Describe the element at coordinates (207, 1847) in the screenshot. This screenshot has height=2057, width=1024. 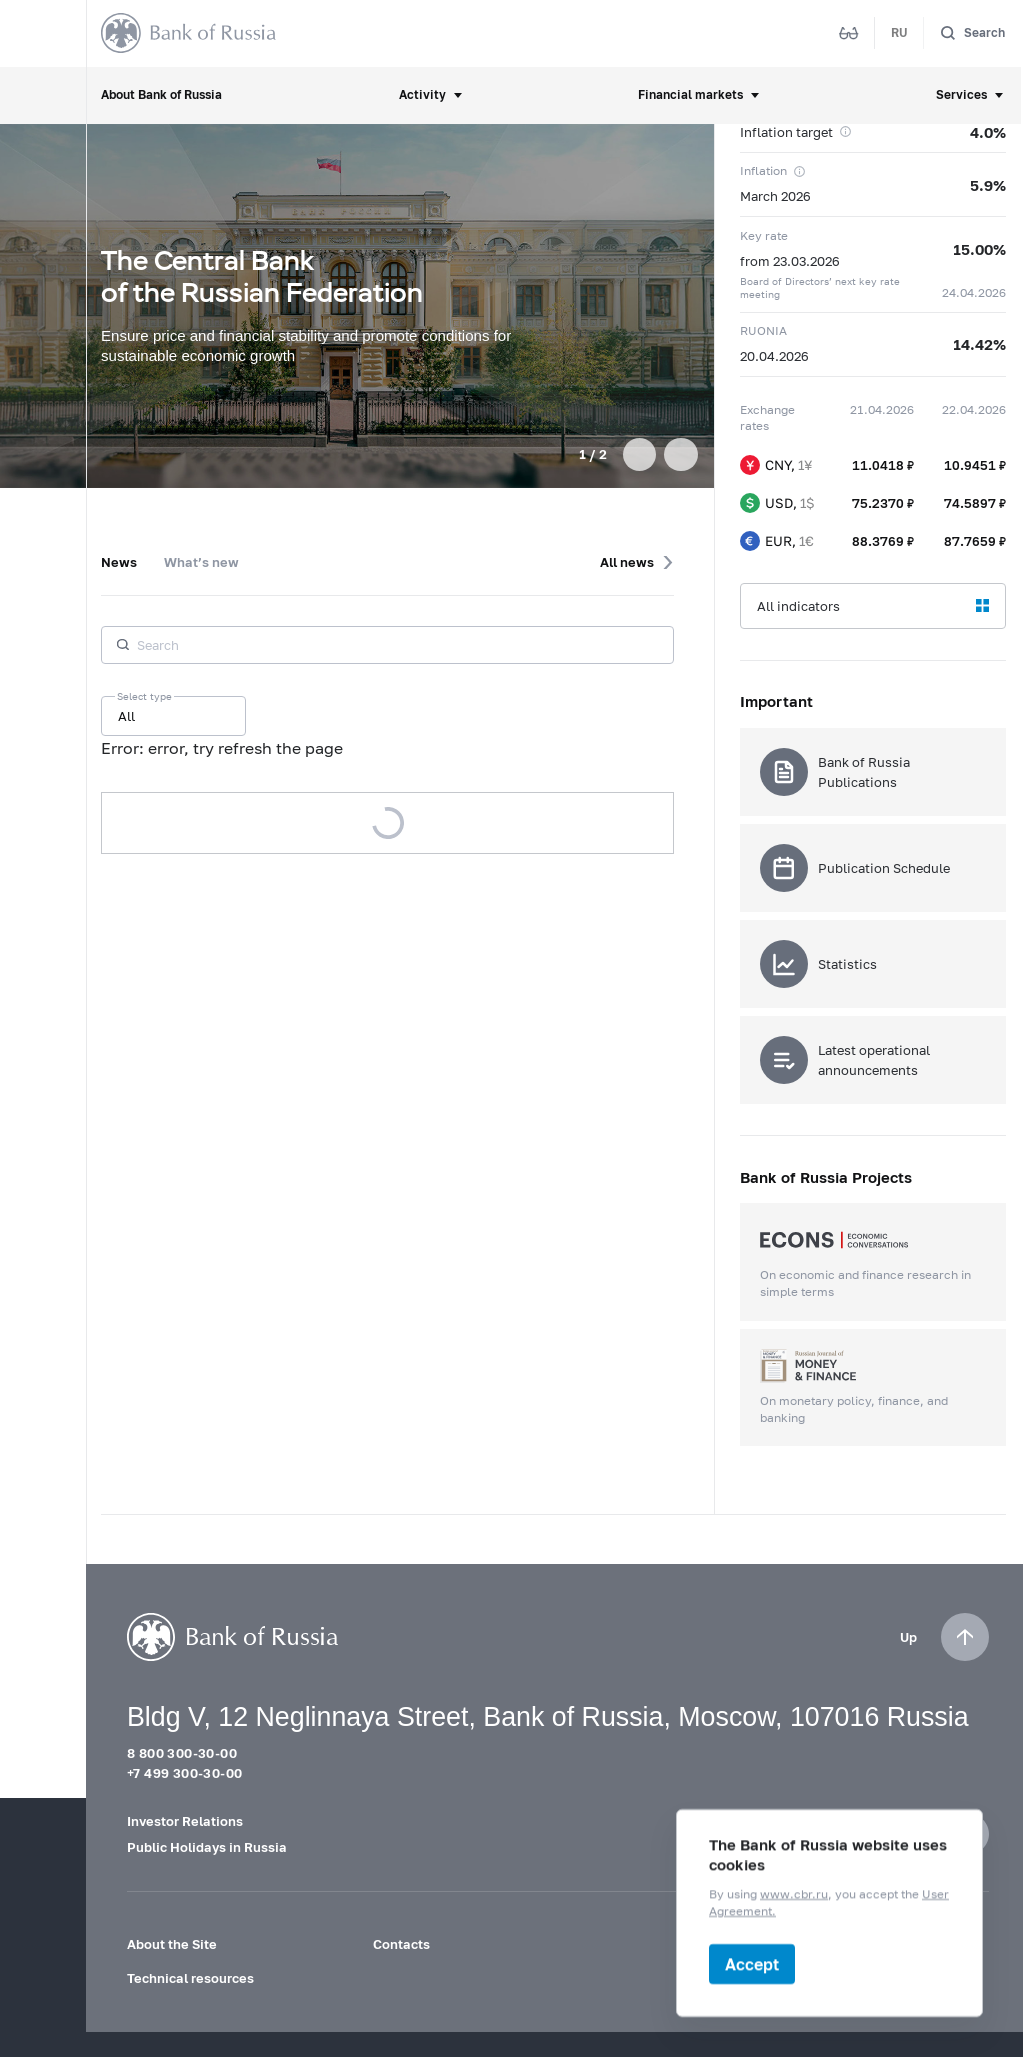
I see `Public Holidays in Russia` at that location.